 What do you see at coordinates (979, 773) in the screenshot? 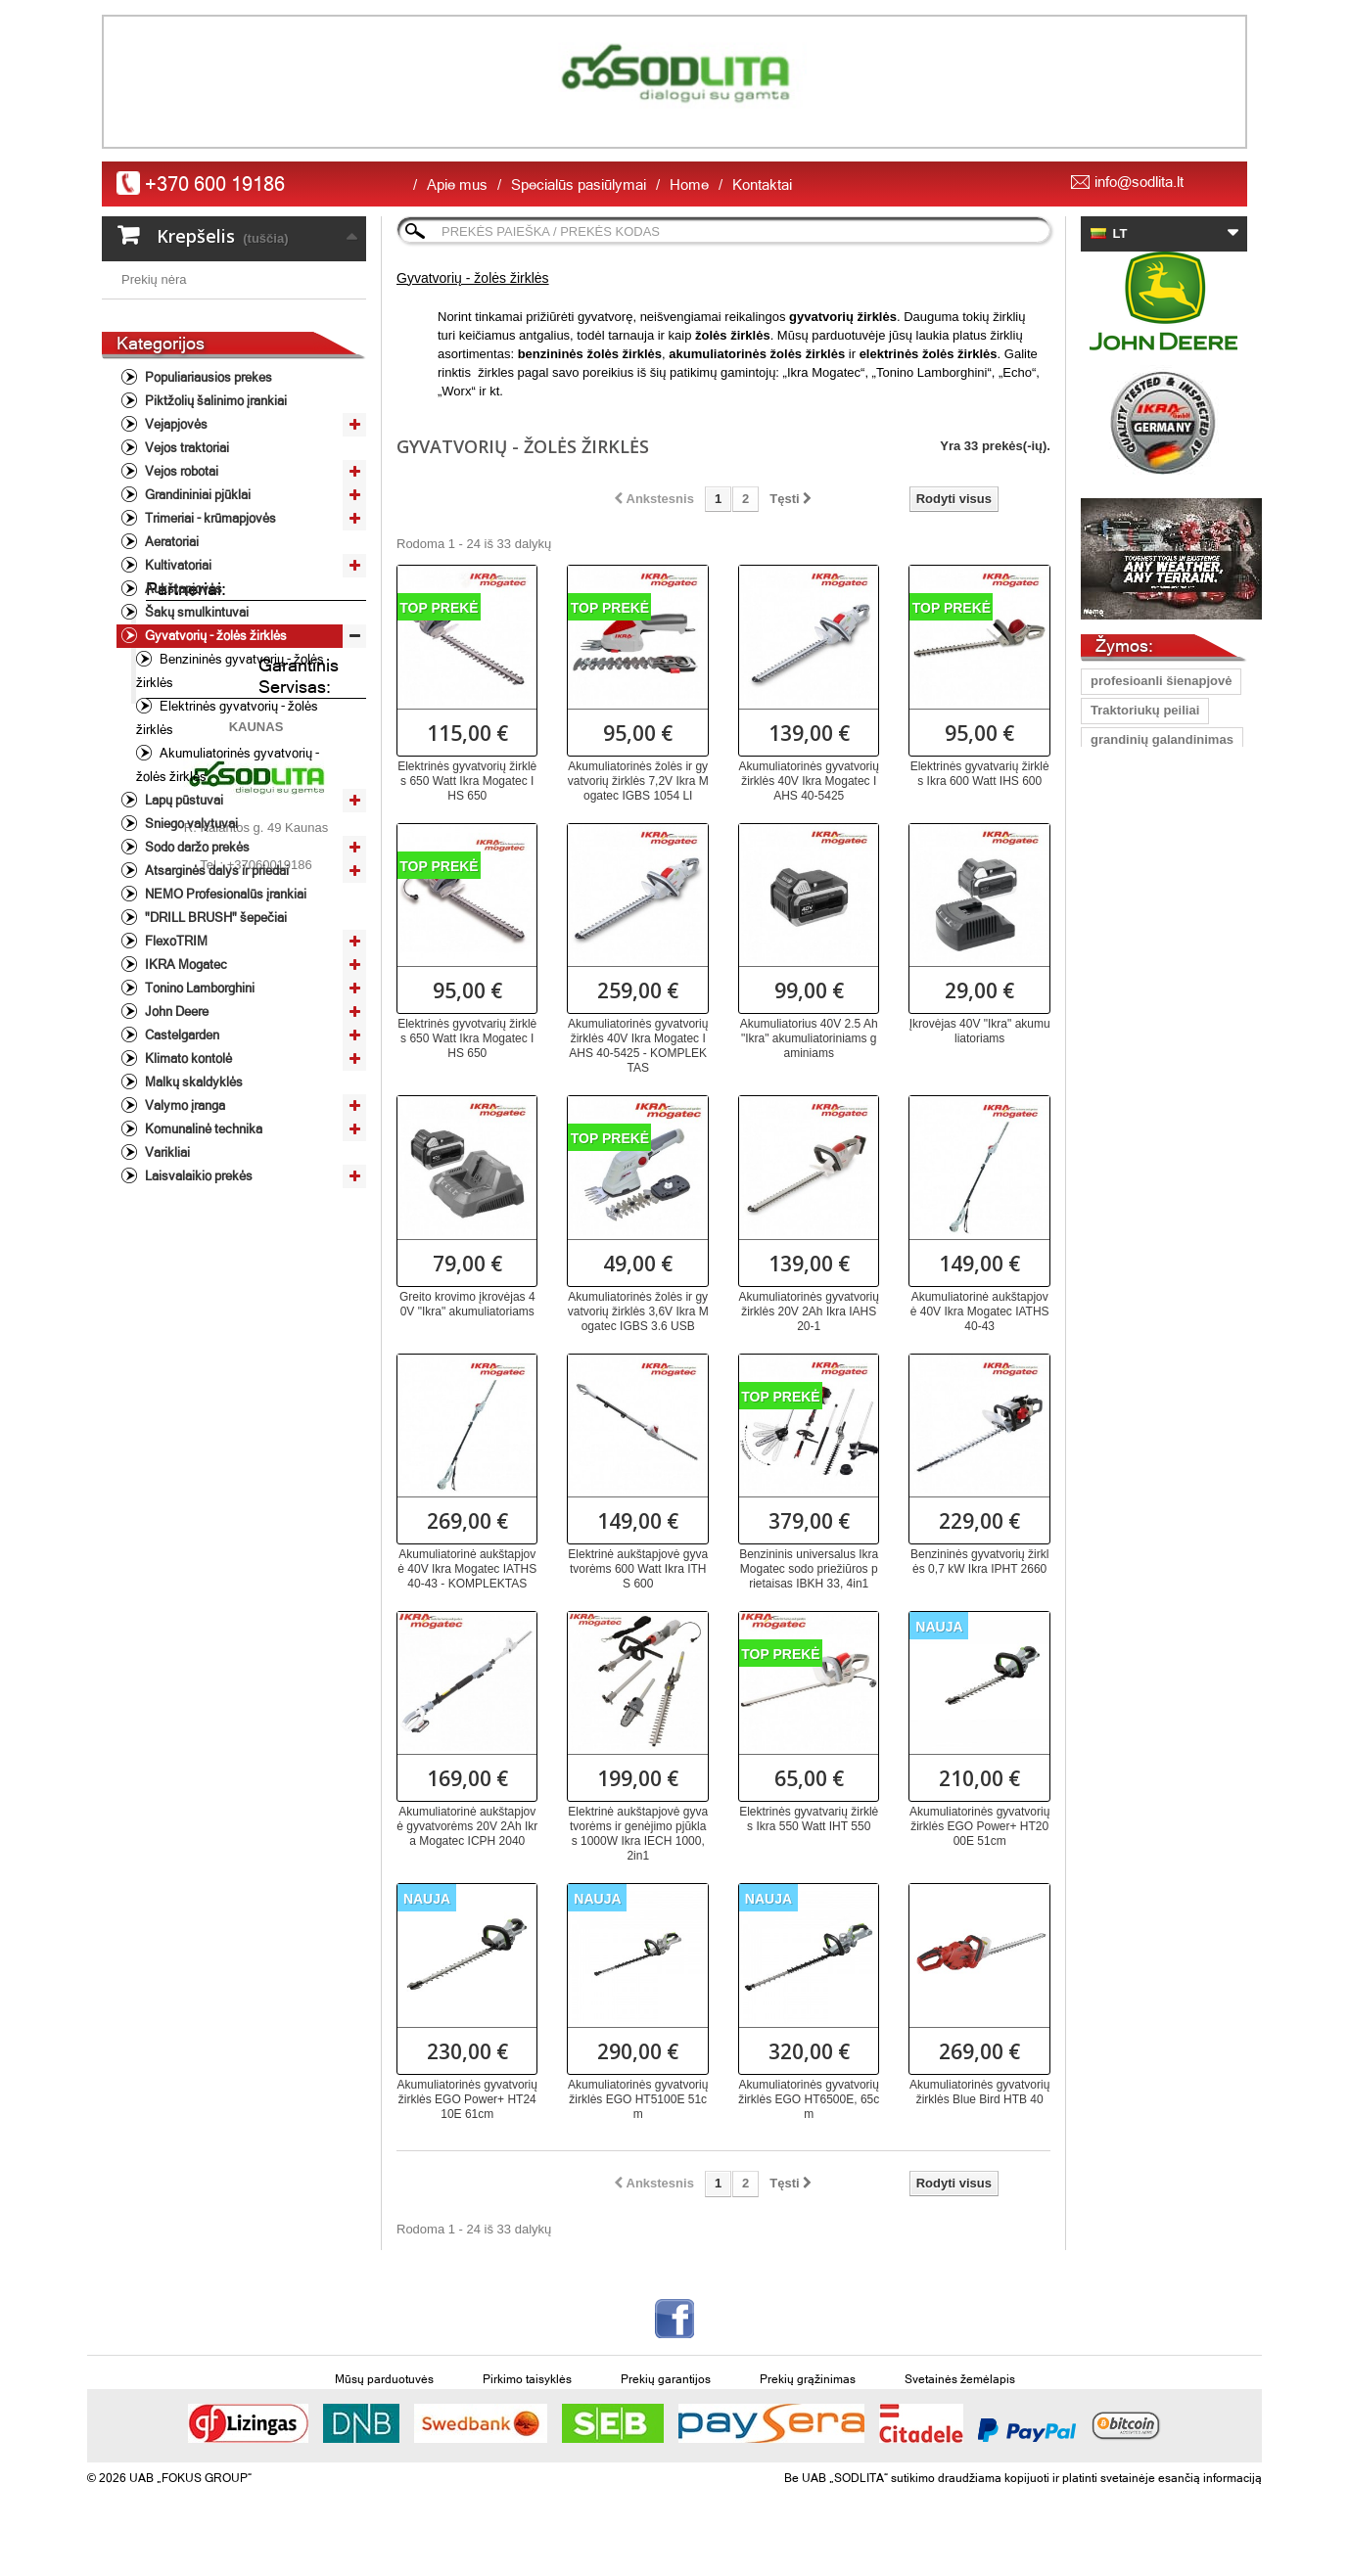
I see `Elektrinės gyvatvarių žirklės Ikra 600 Watt IHS 600` at bounding box center [979, 773].